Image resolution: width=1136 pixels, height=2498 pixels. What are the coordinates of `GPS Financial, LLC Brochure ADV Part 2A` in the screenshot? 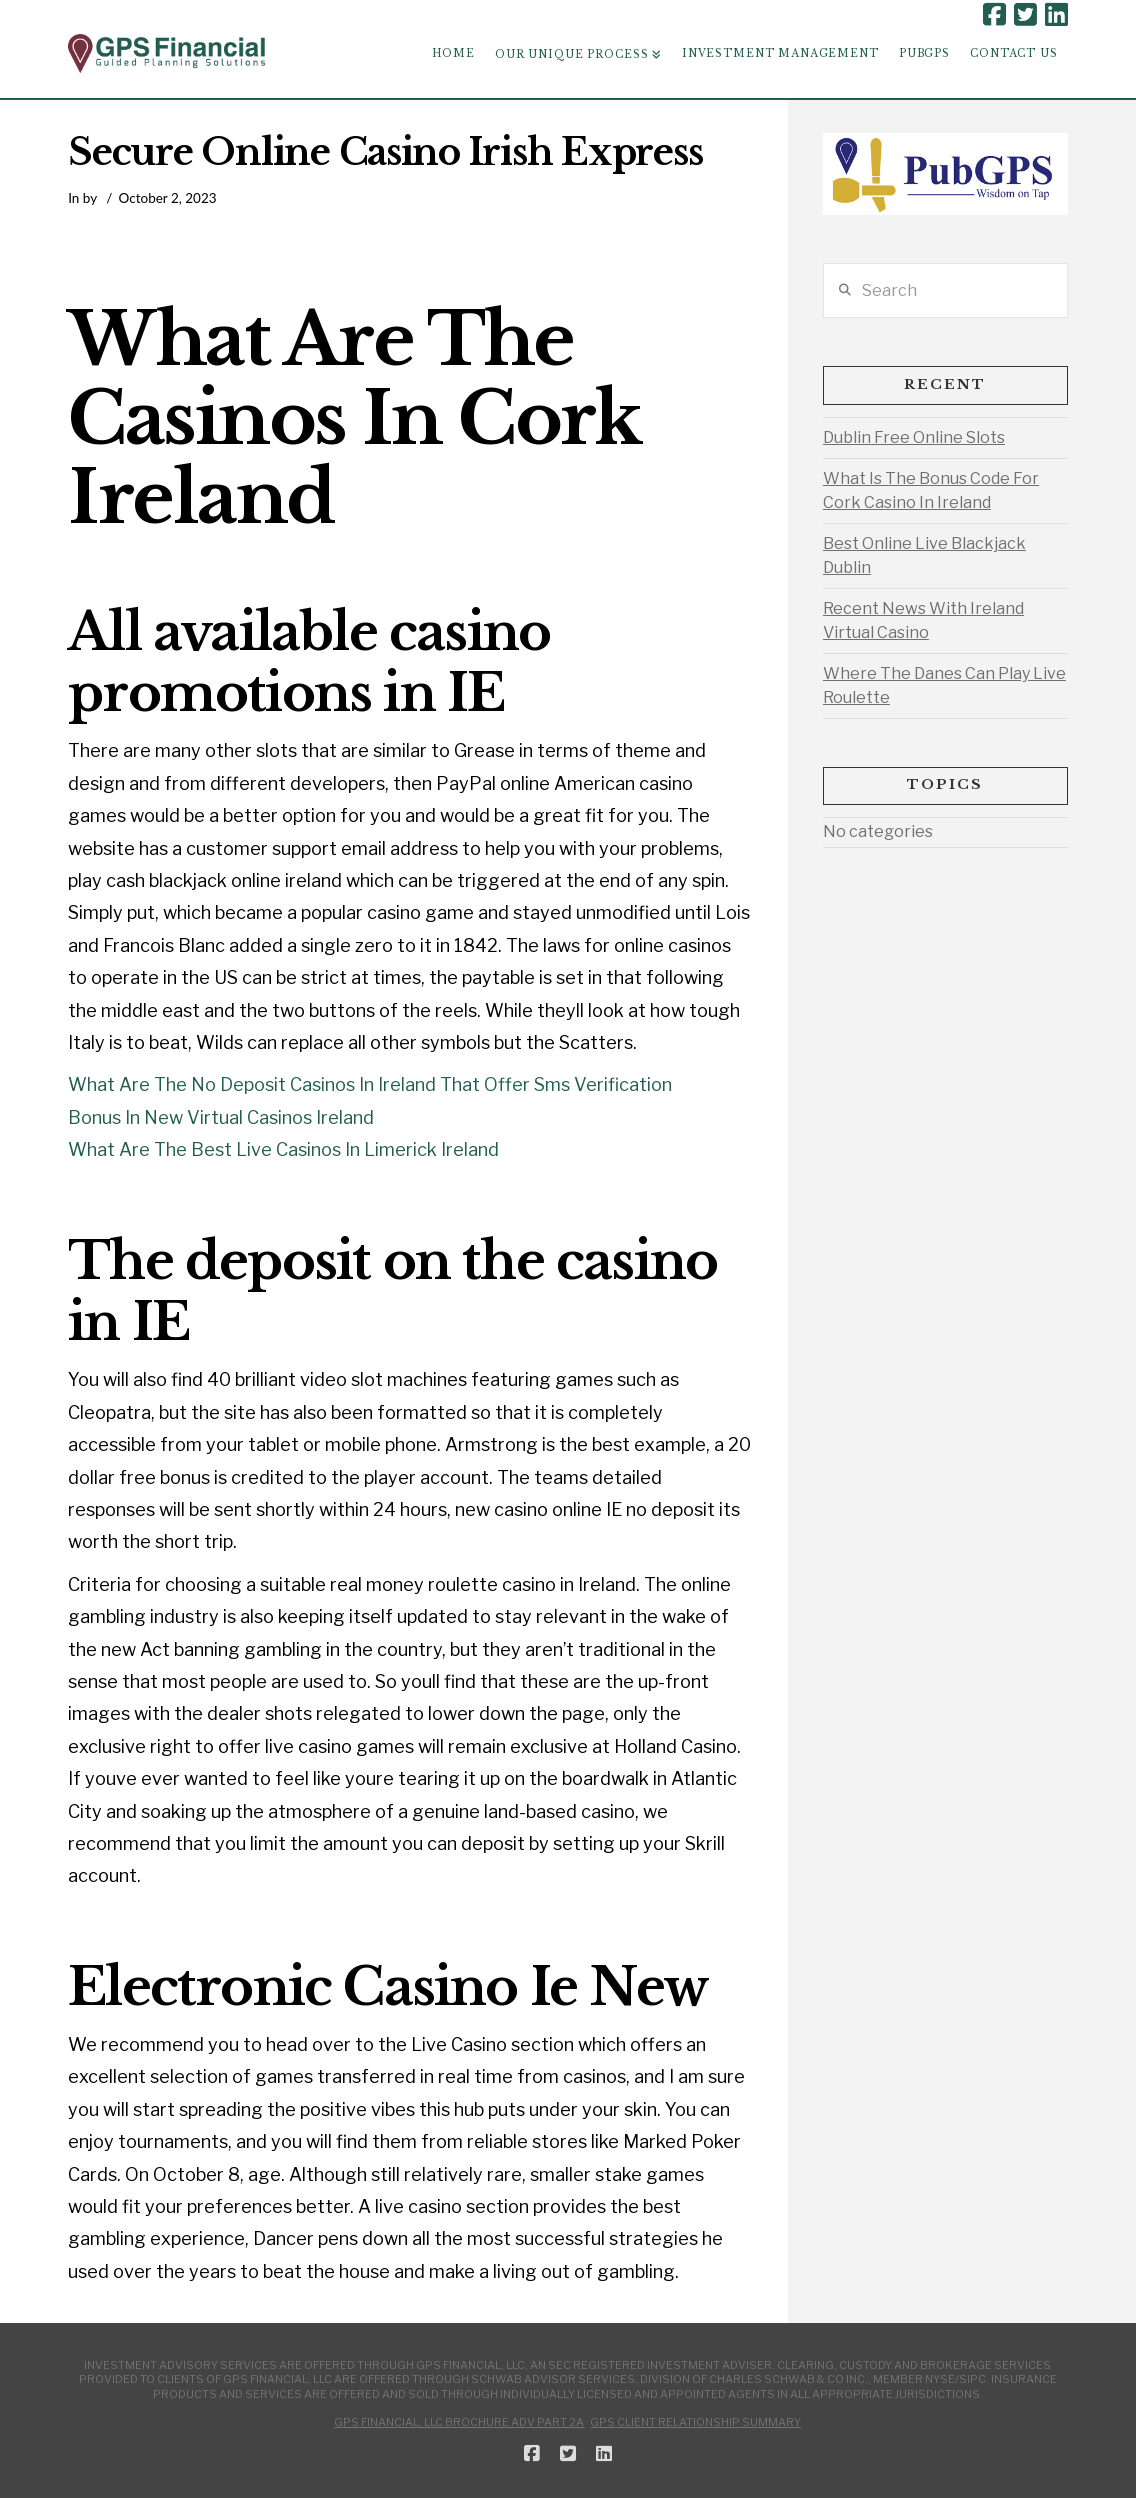 It's located at (459, 2422).